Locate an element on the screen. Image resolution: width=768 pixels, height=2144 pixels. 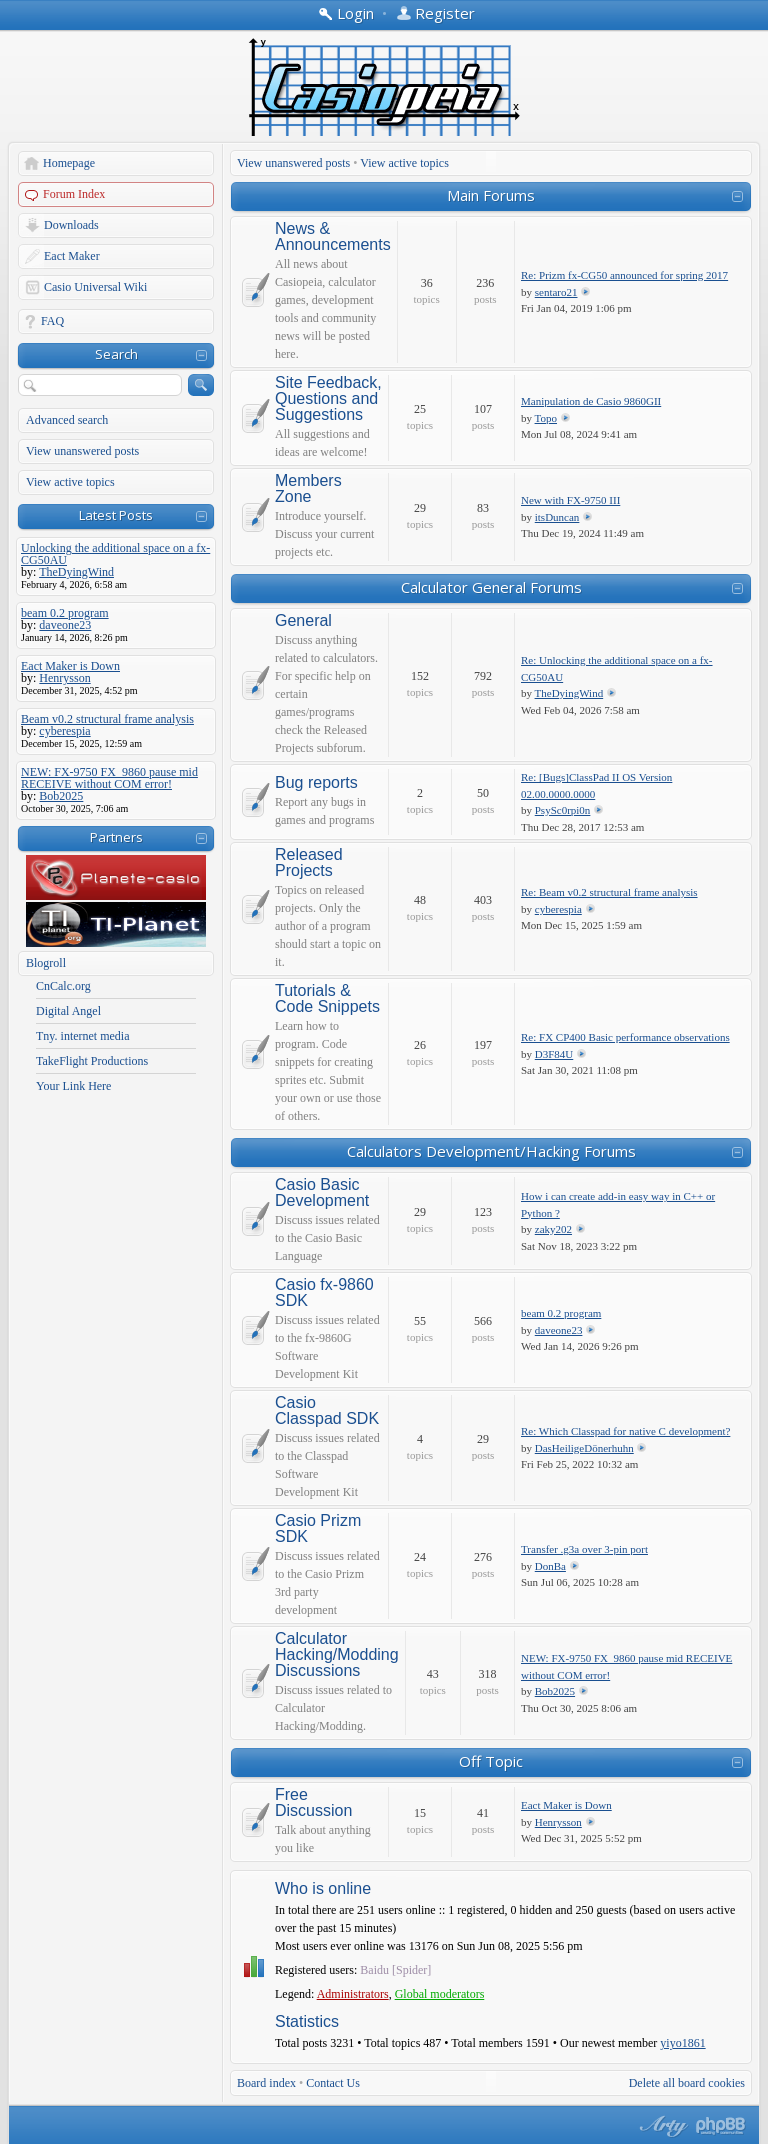
FAQ is located at coordinates (52, 321).